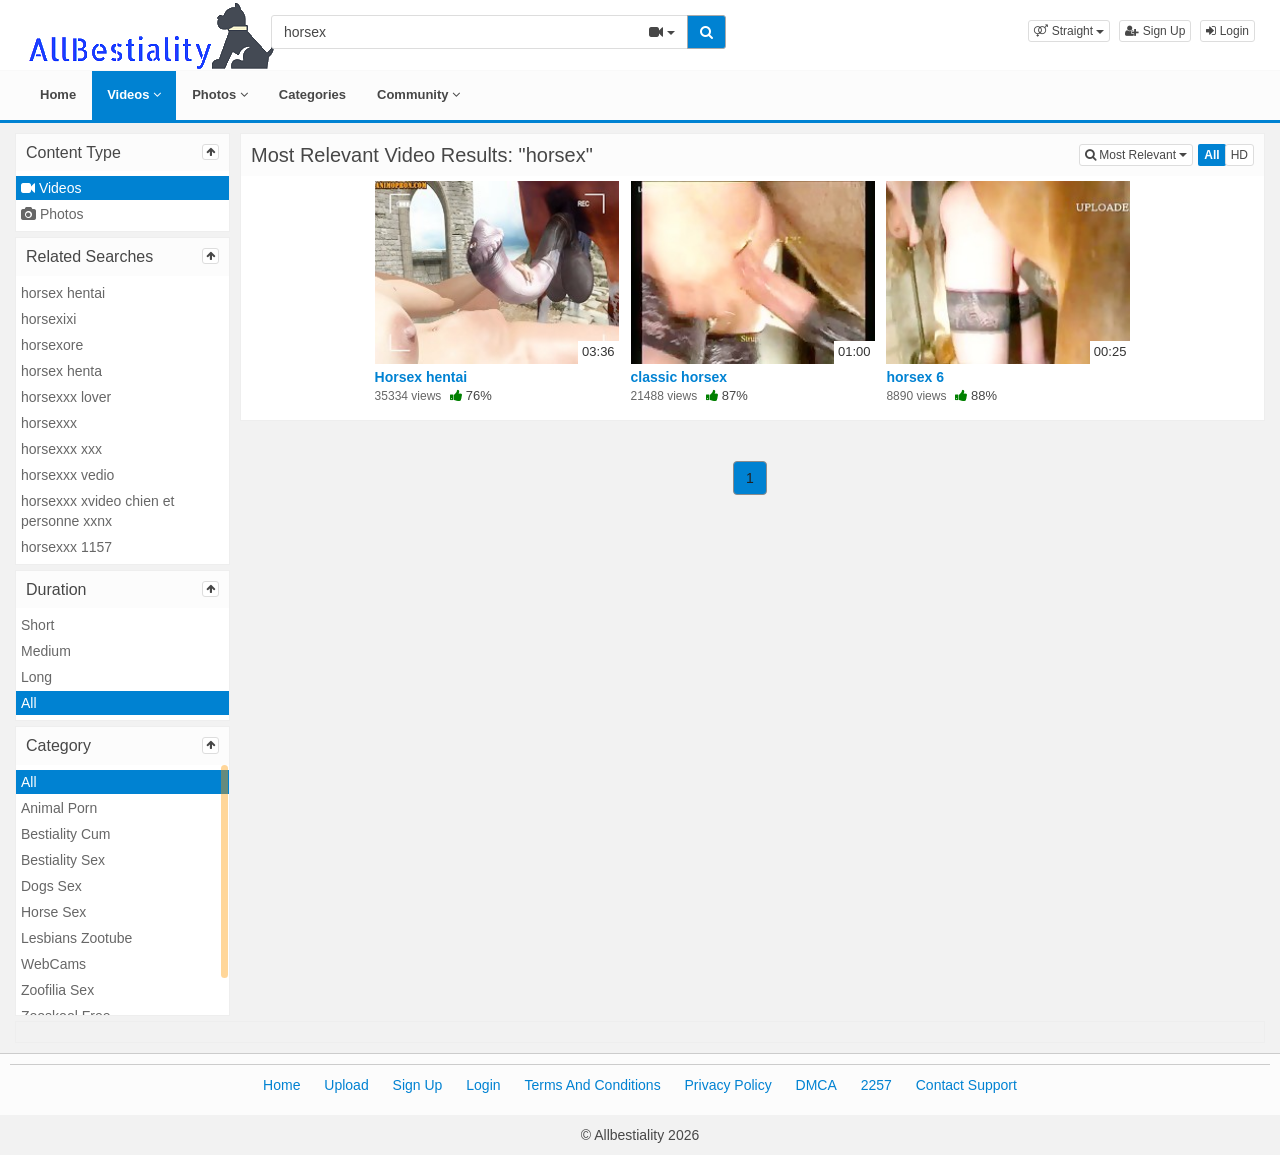 The width and height of the screenshot is (1280, 1155). Describe the element at coordinates (876, 1085) in the screenshot. I see `2257` at that location.